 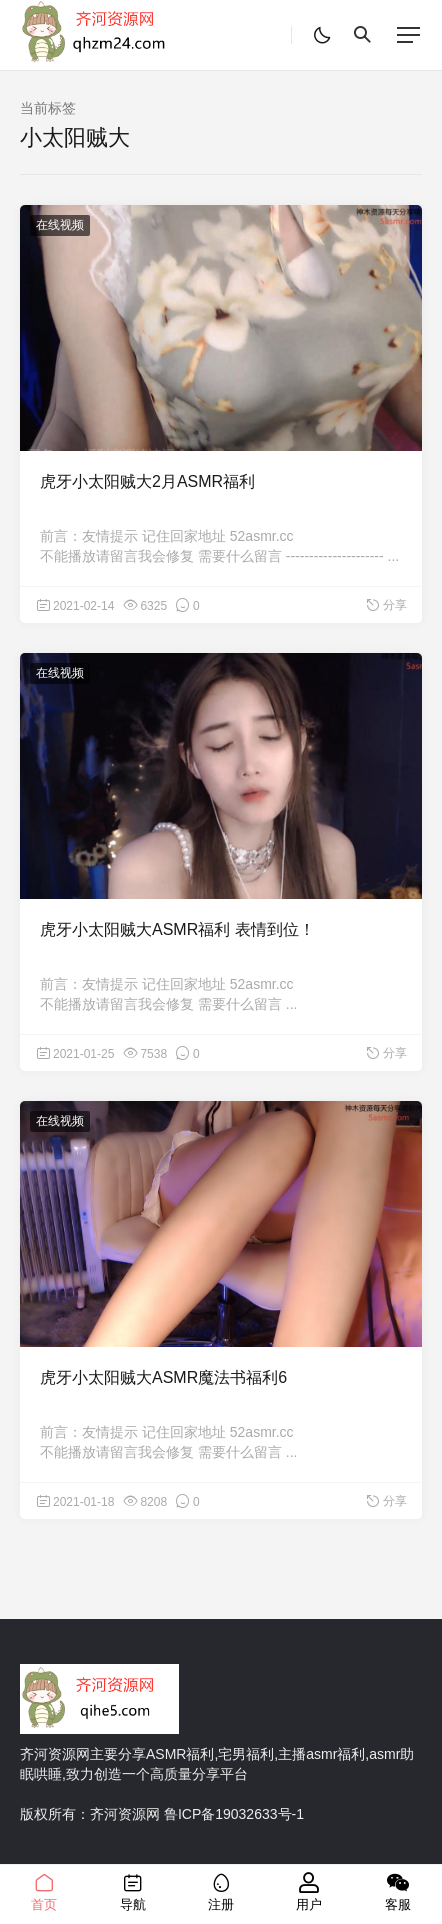 I want to click on 齐河资源网, so click(x=125, y=1814).